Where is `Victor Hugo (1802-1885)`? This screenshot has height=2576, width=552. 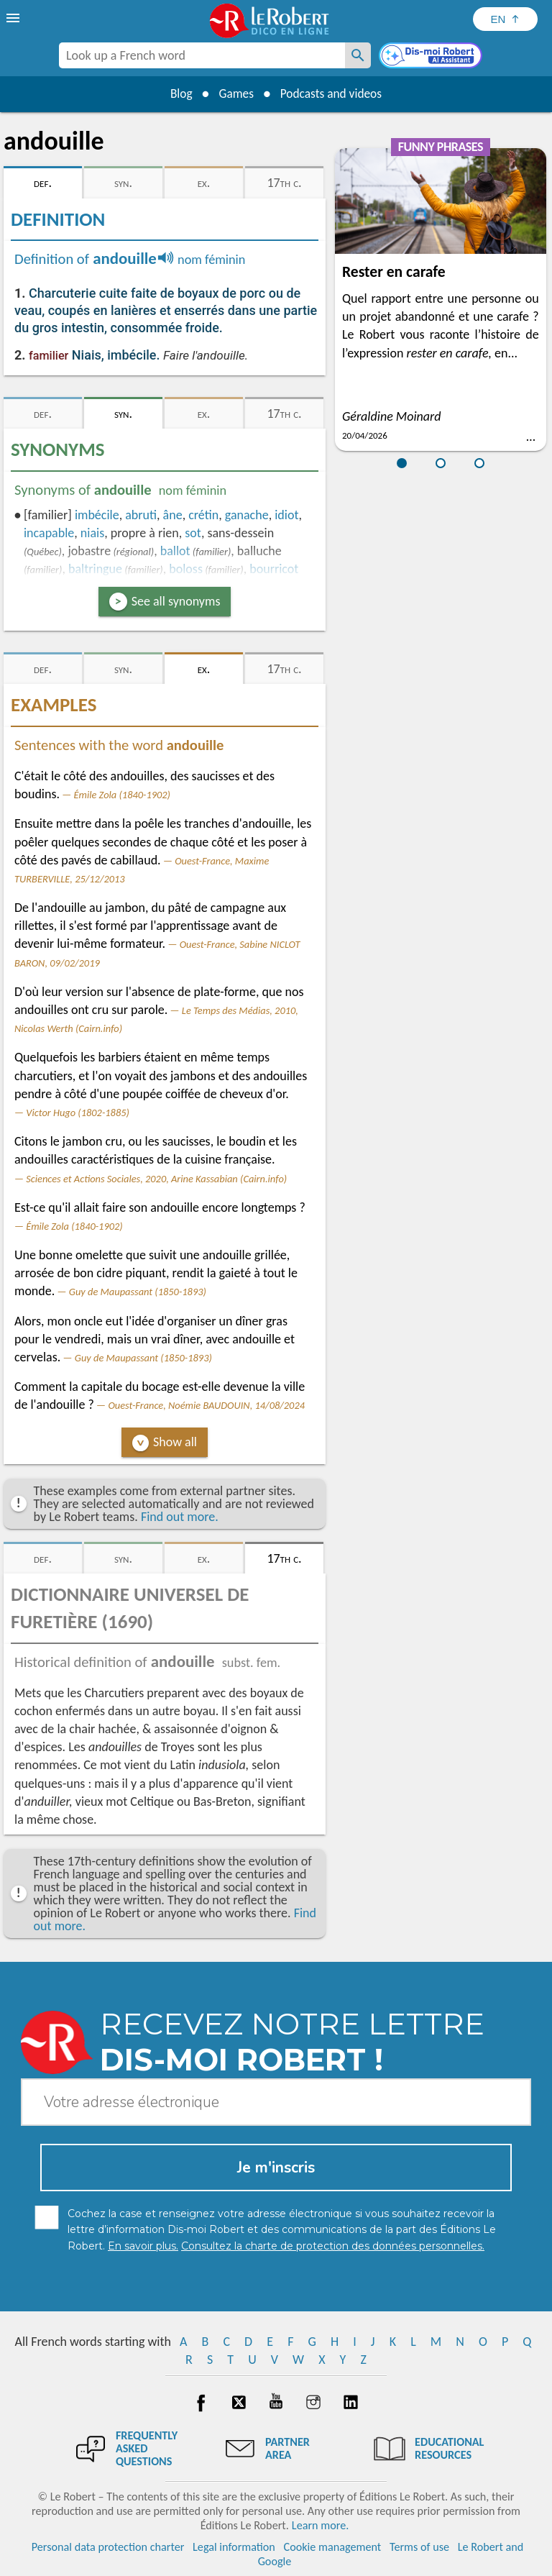
Victor Hugo (1802-1885) is located at coordinates (77, 1112).